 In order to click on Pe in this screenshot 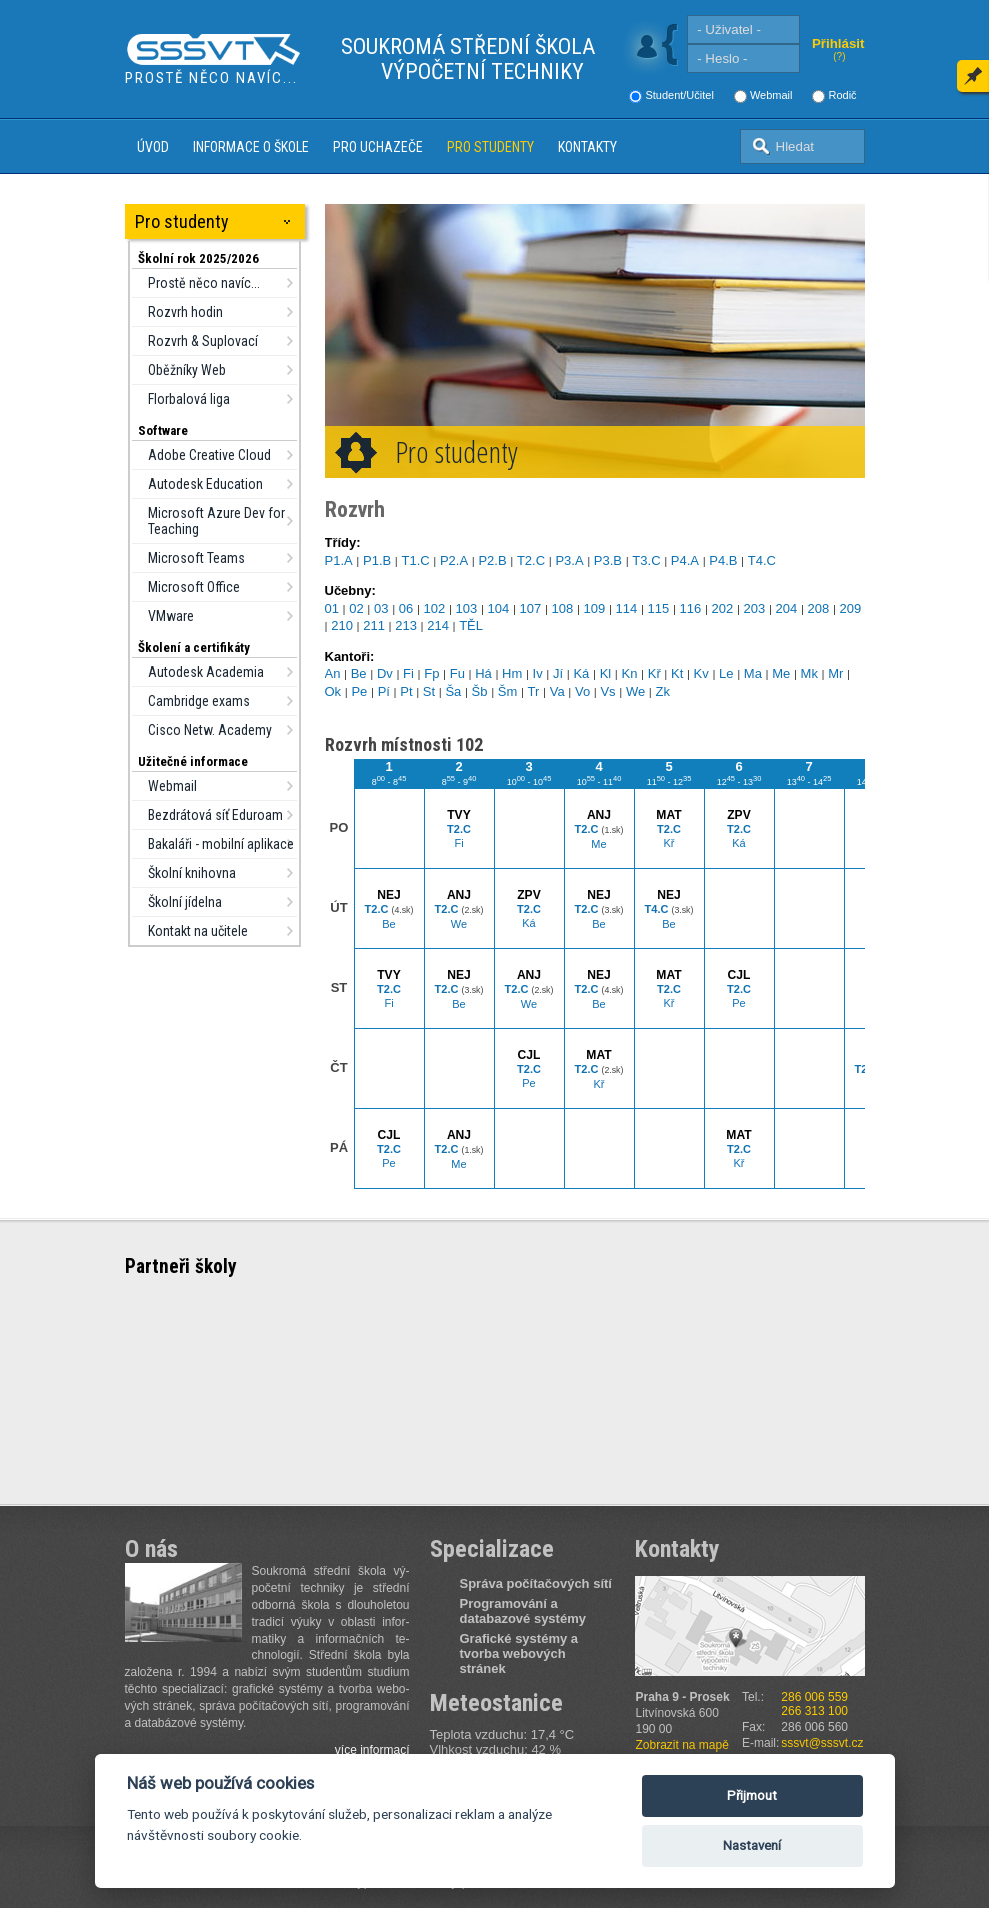, I will do `click(359, 691)`.